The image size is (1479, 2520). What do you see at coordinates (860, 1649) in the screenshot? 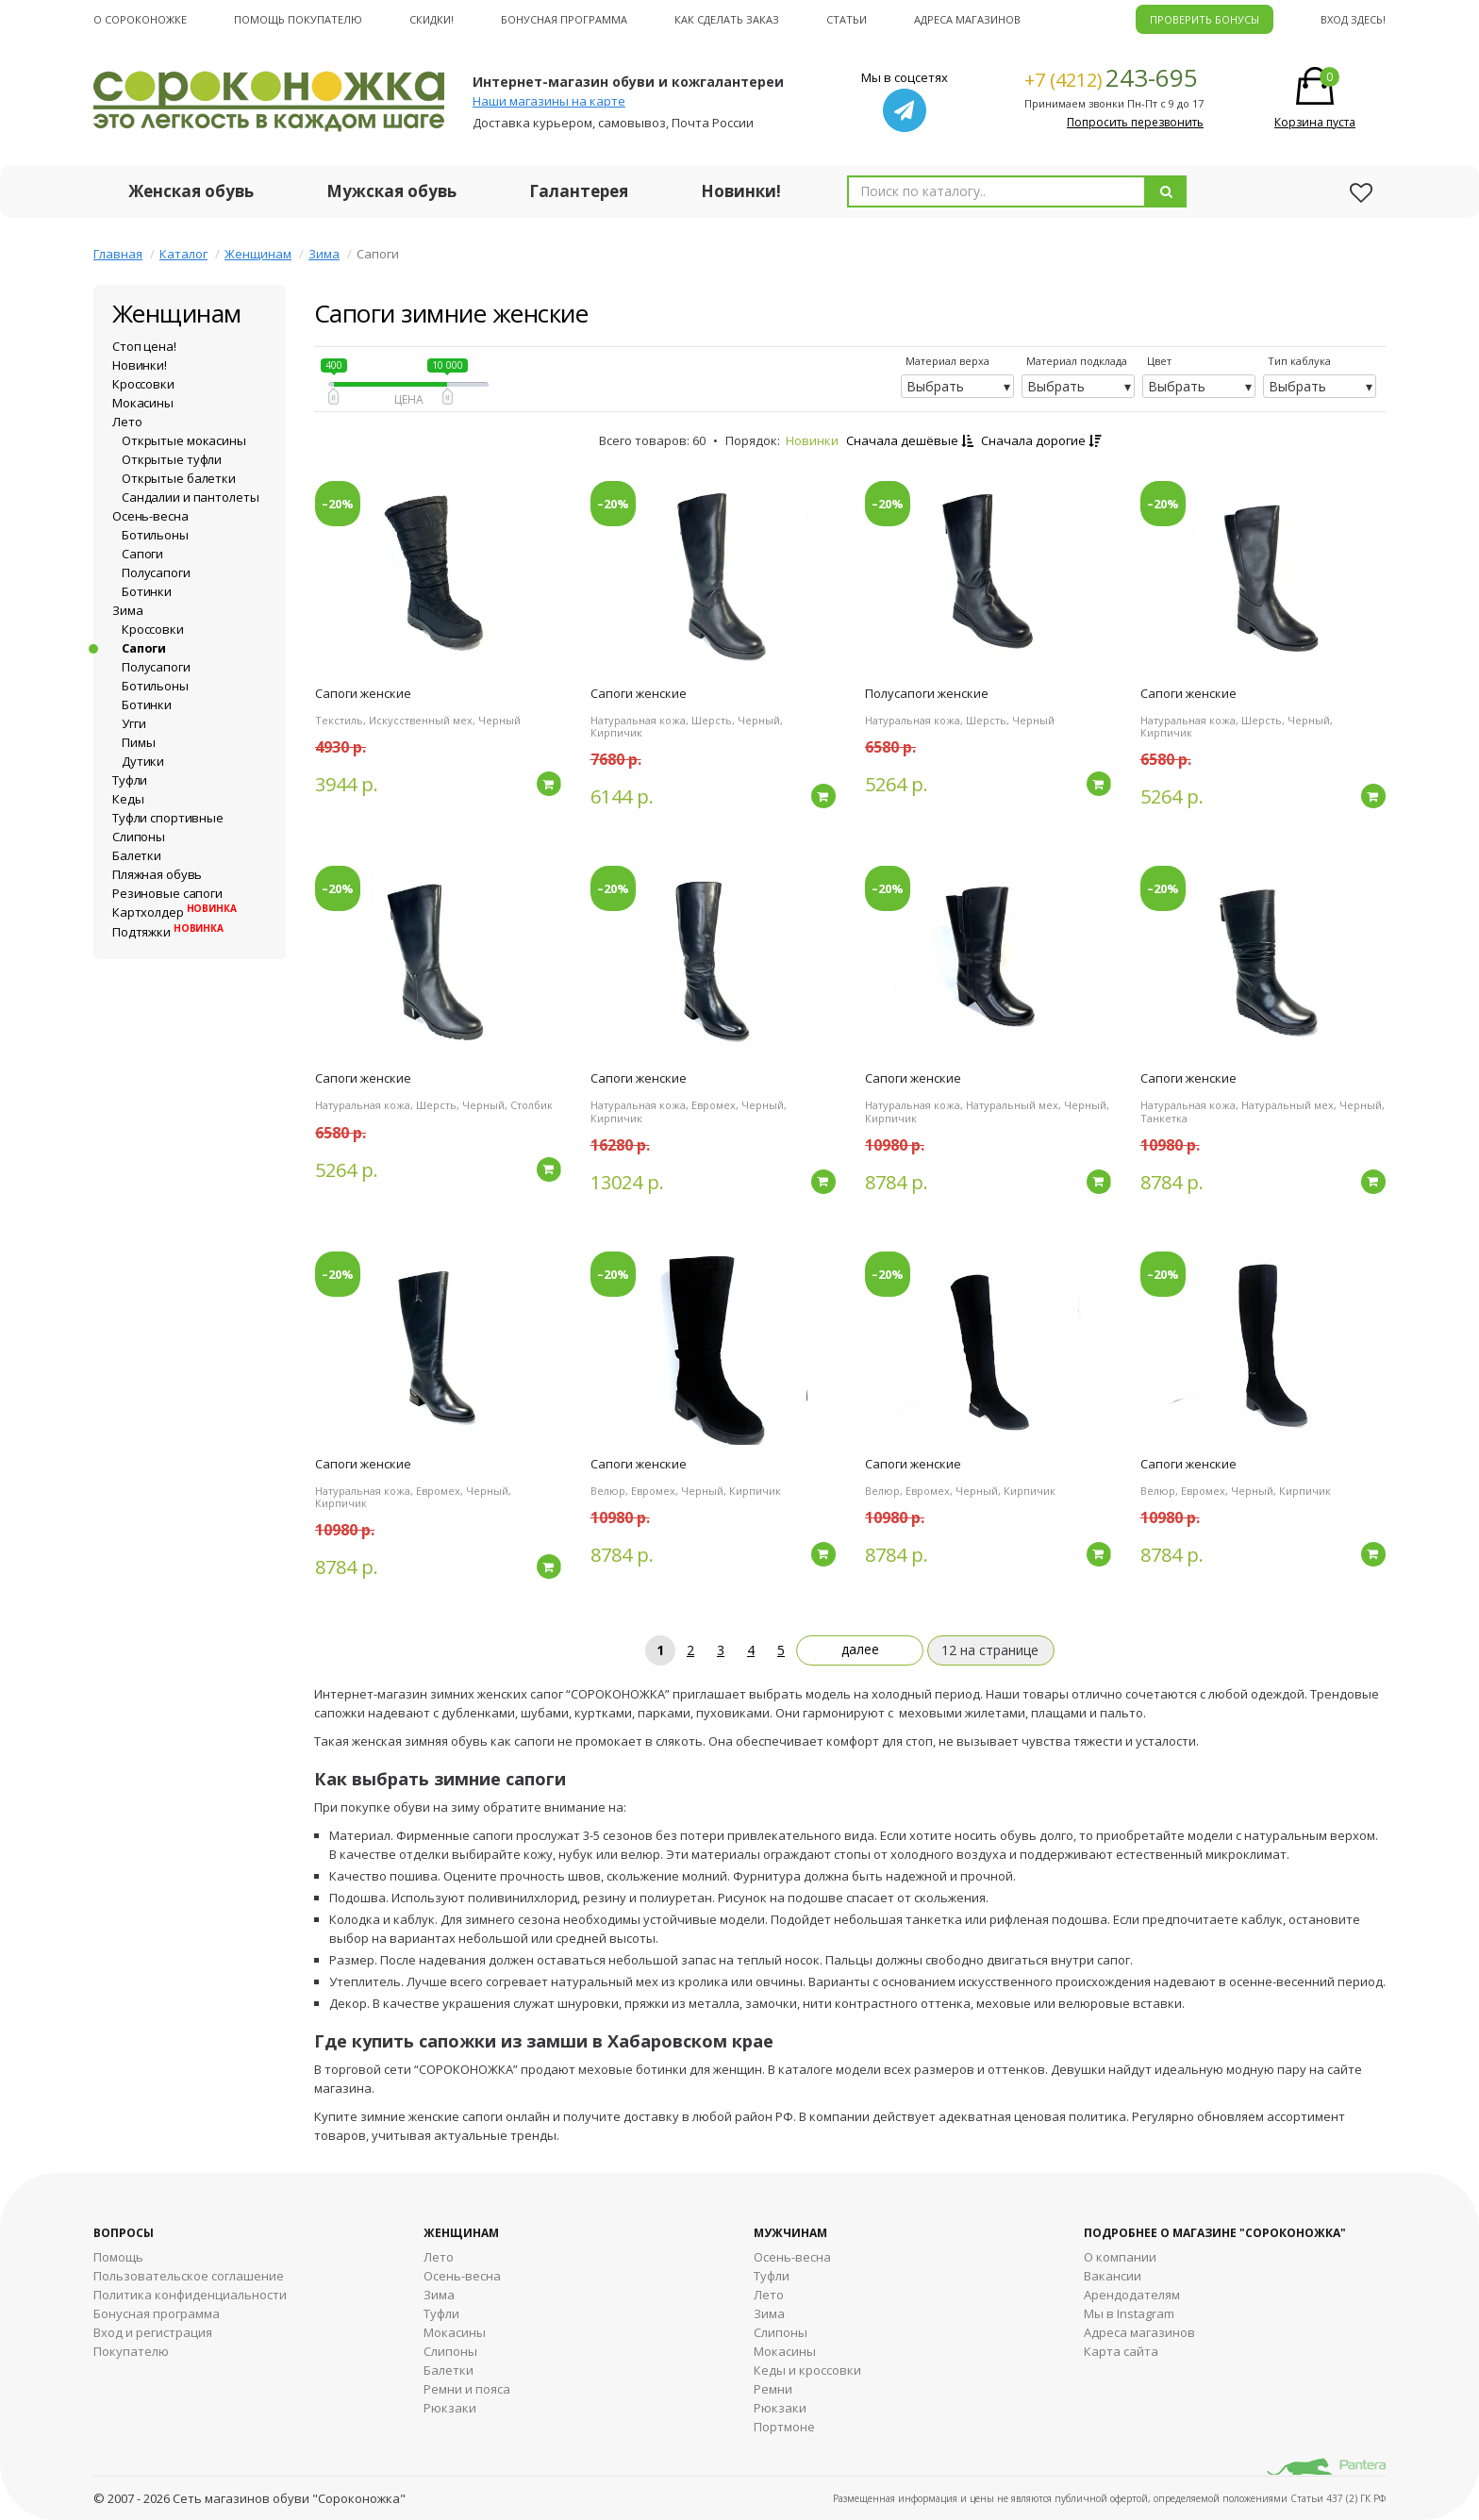
I see `далее` at bounding box center [860, 1649].